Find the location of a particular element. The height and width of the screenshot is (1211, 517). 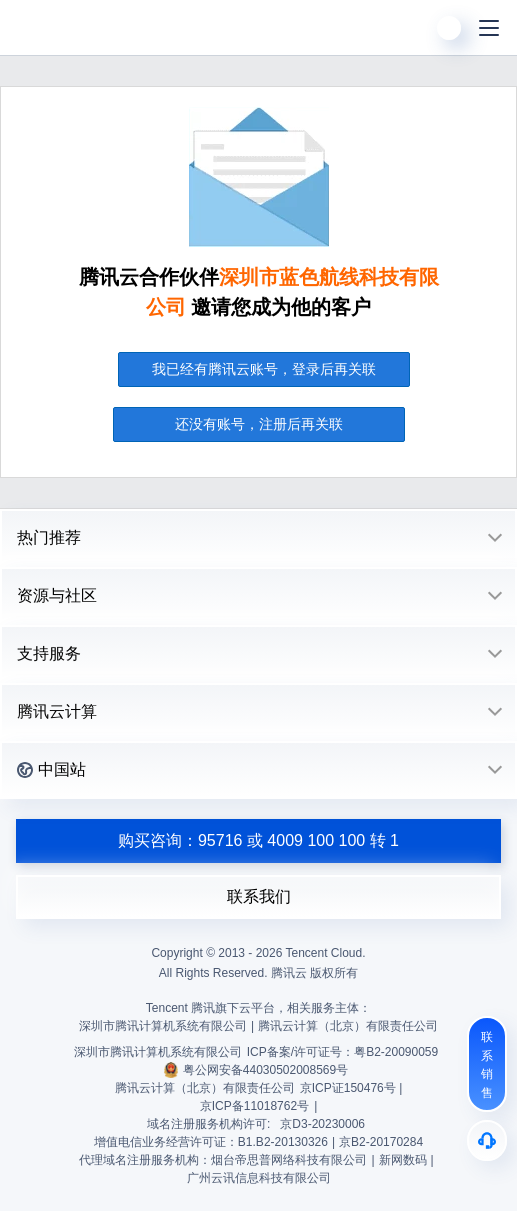

[用户] is located at coordinates (449, 28).